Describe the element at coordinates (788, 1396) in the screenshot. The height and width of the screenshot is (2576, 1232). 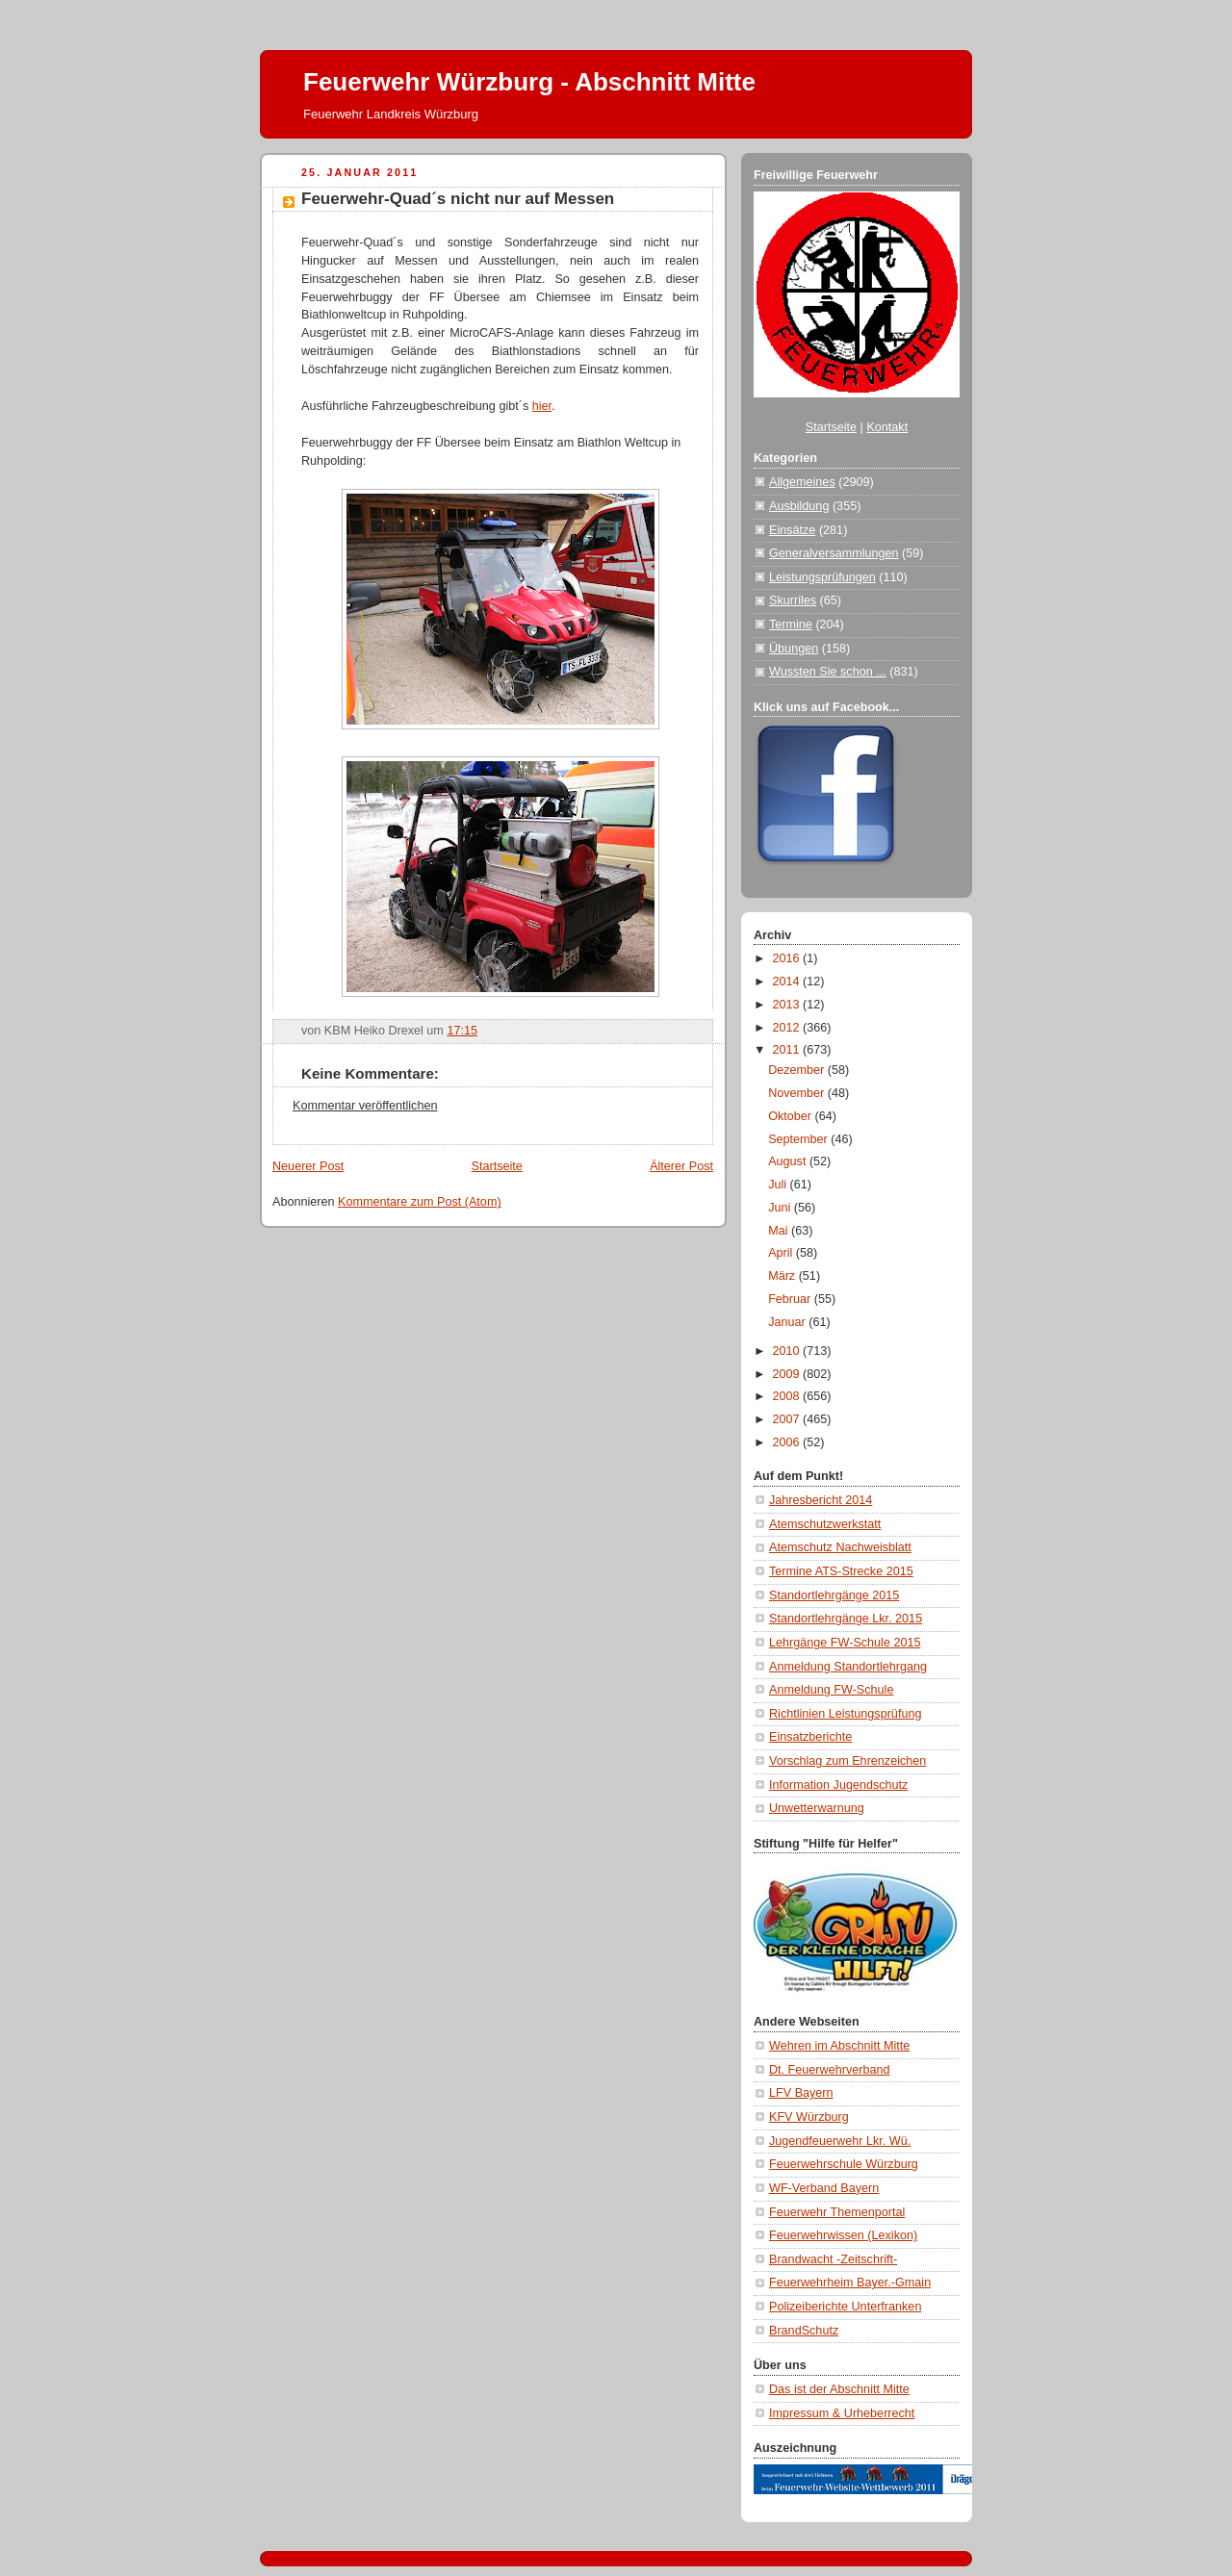
I see `2008` at that location.